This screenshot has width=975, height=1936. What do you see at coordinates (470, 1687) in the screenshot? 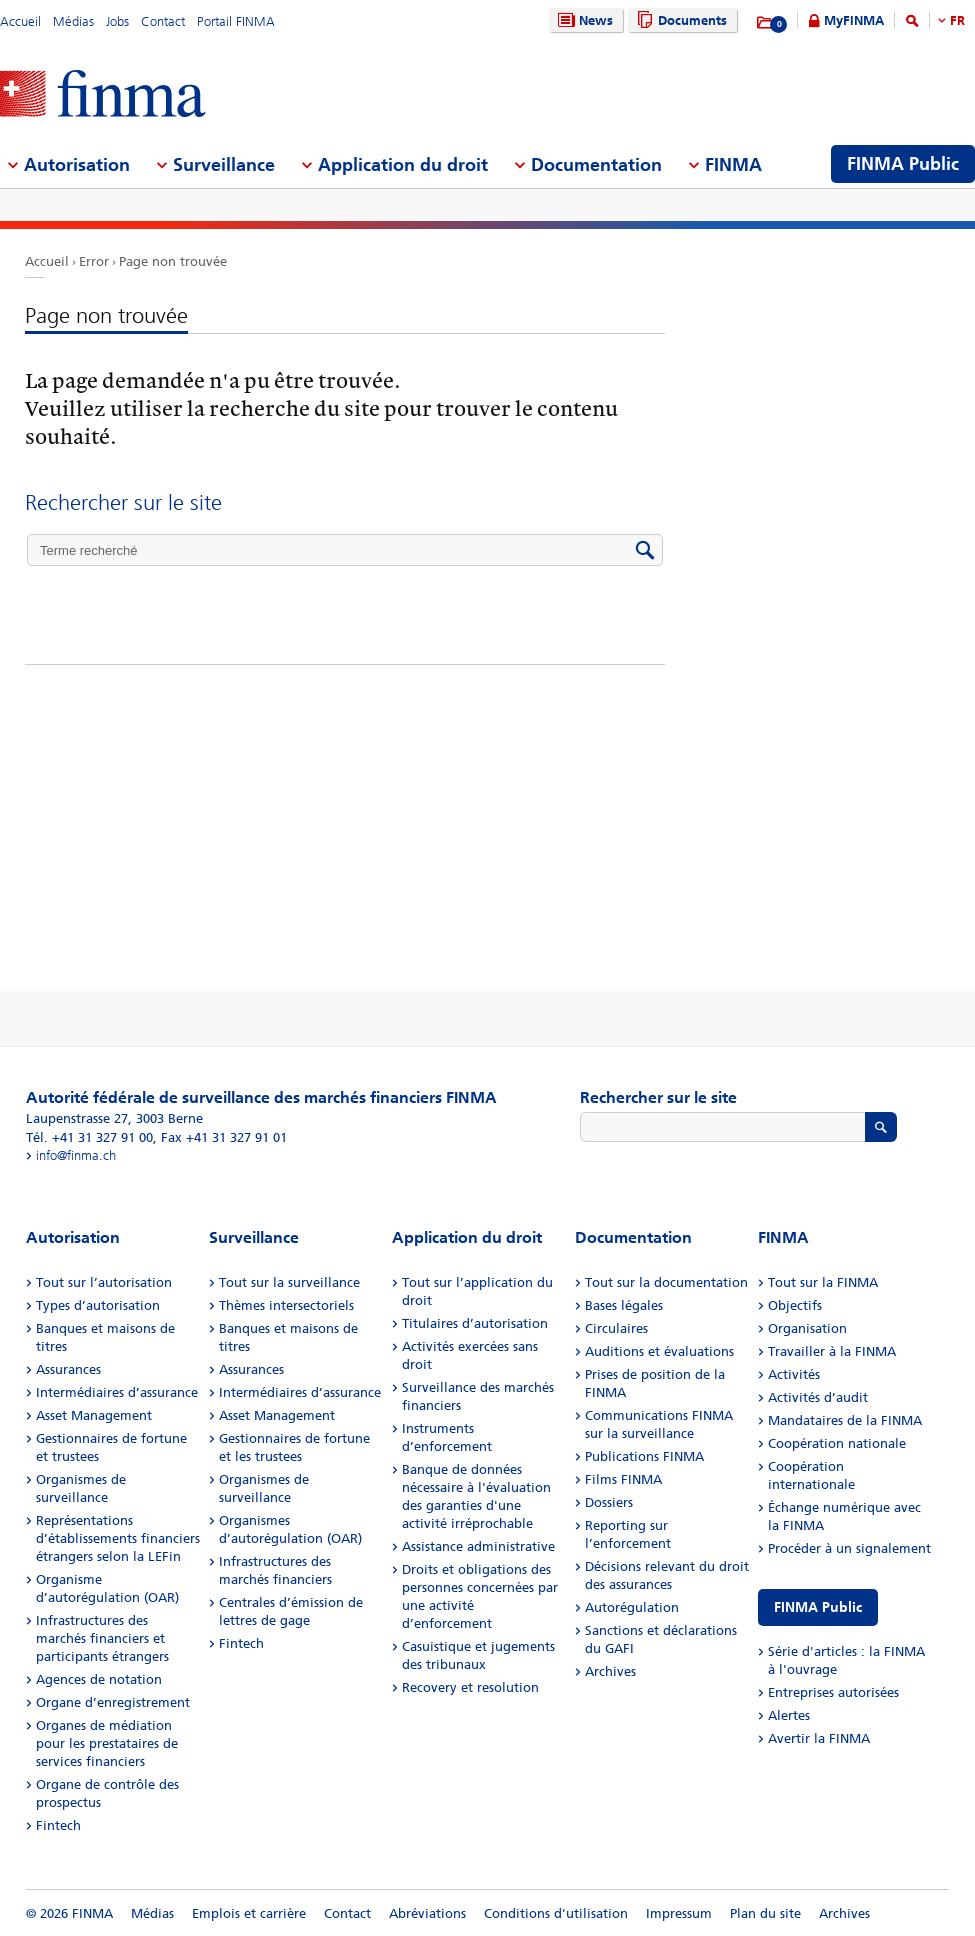
I see `Recovery et resolution` at bounding box center [470, 1687].